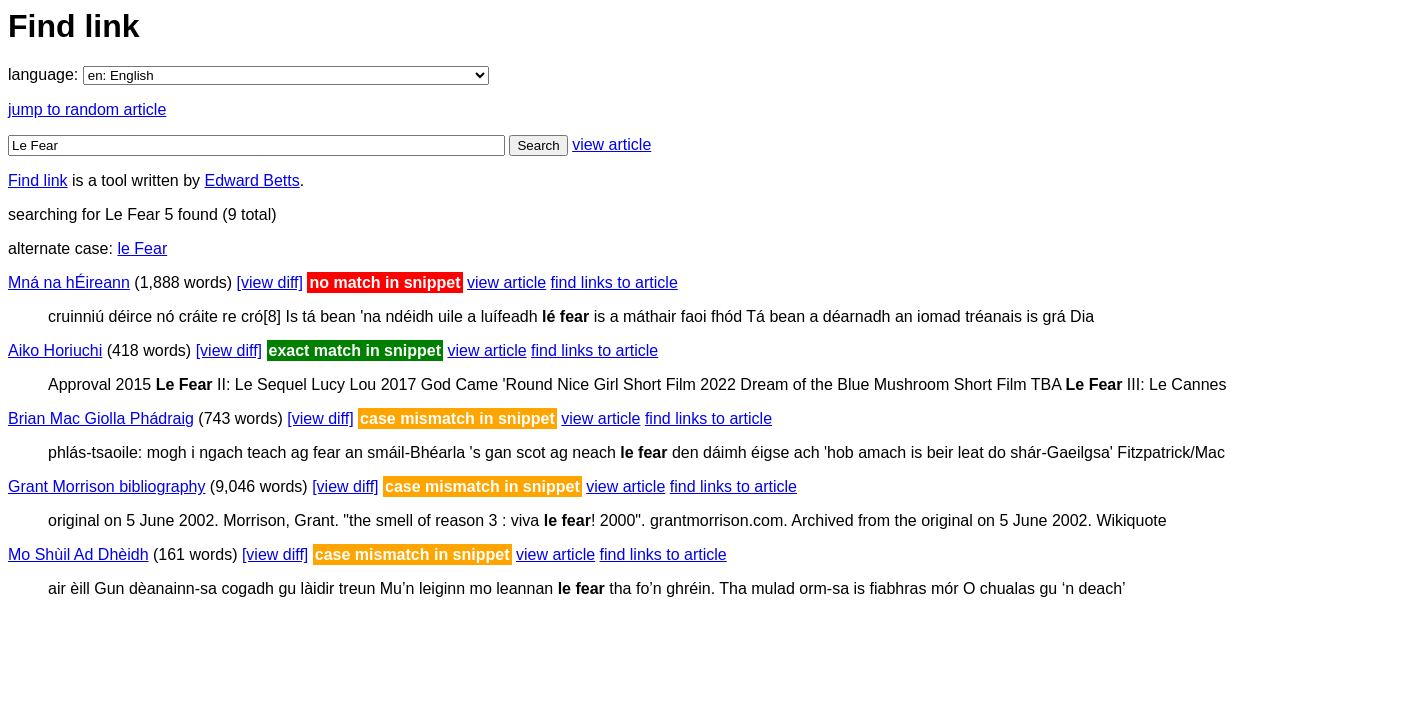  What do you see at coordinates (101, 418) in the screenshot?
I see `Brian Mac Giolla Phádraig` at bounding box center [101, 418].